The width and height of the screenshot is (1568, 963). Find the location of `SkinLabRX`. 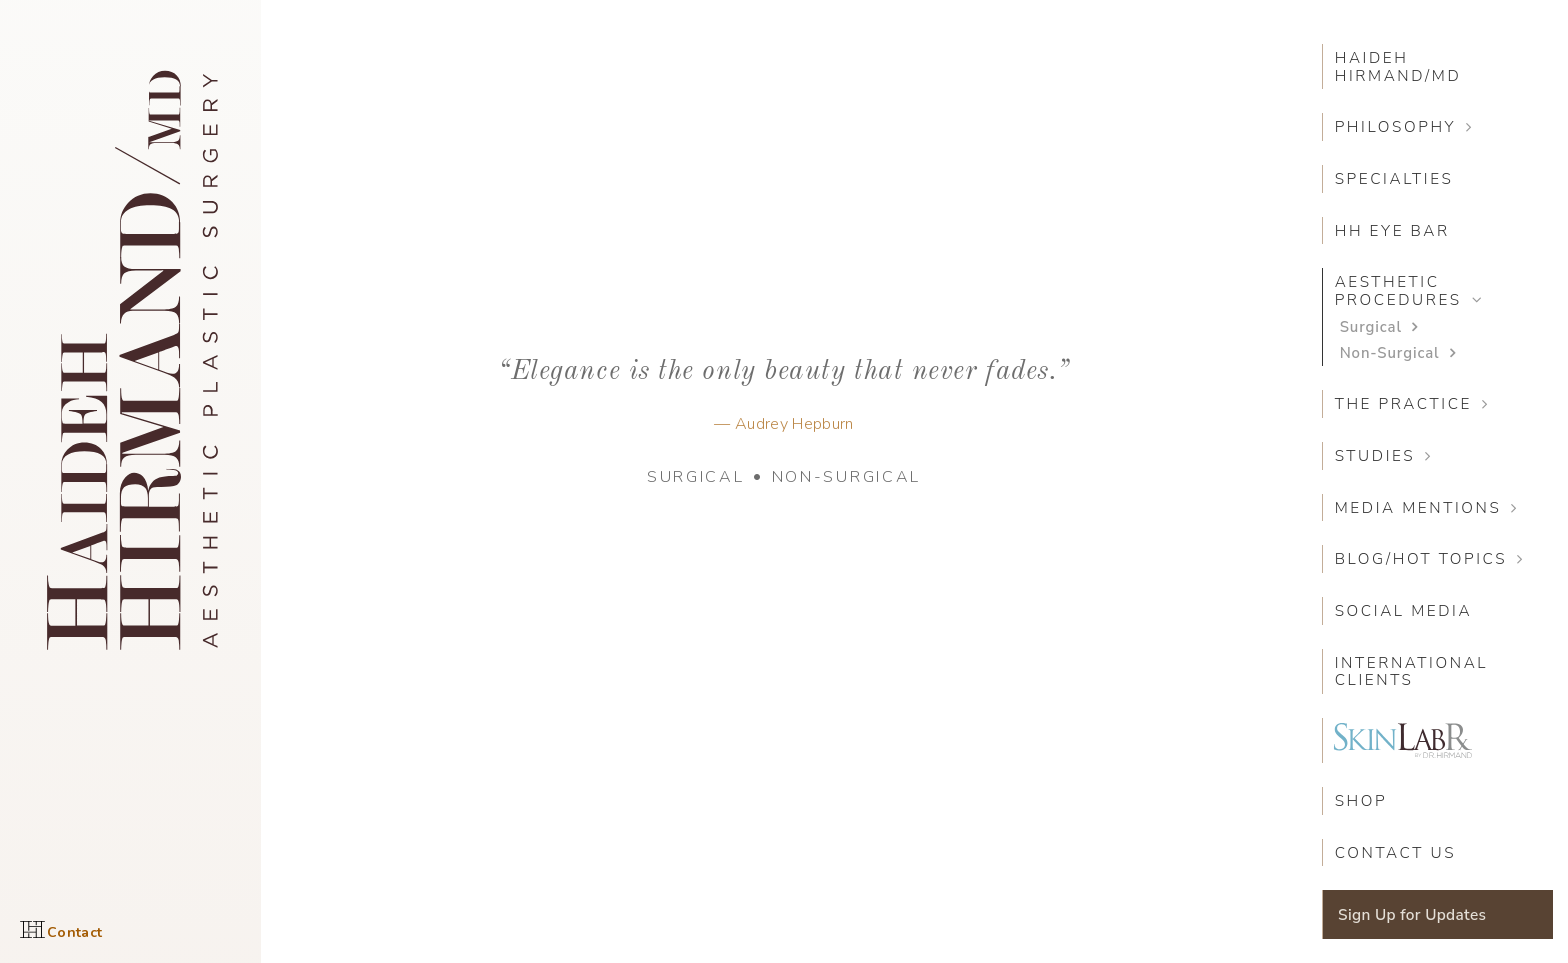

SkinLabRX is located at coordinates (1403, 740).